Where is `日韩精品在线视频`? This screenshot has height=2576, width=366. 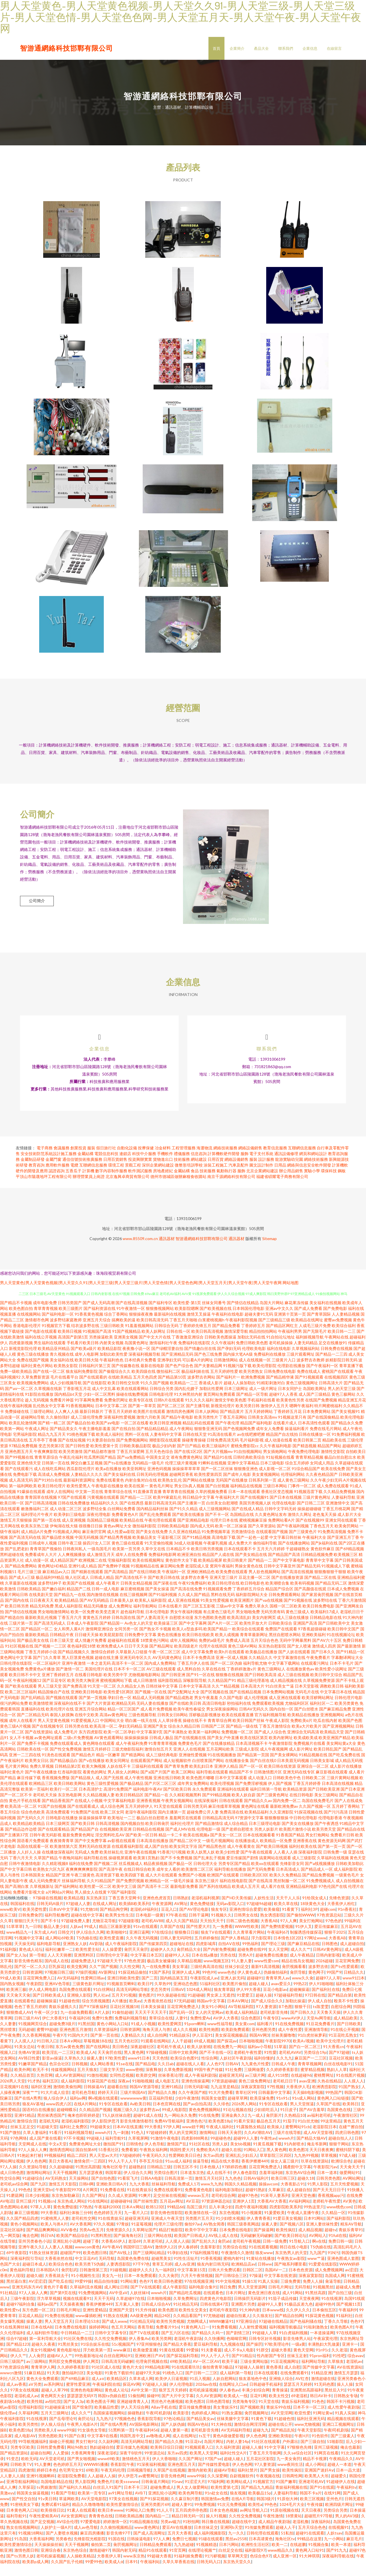
日韩精品在线视频 is located at coordinates (148, 1840).